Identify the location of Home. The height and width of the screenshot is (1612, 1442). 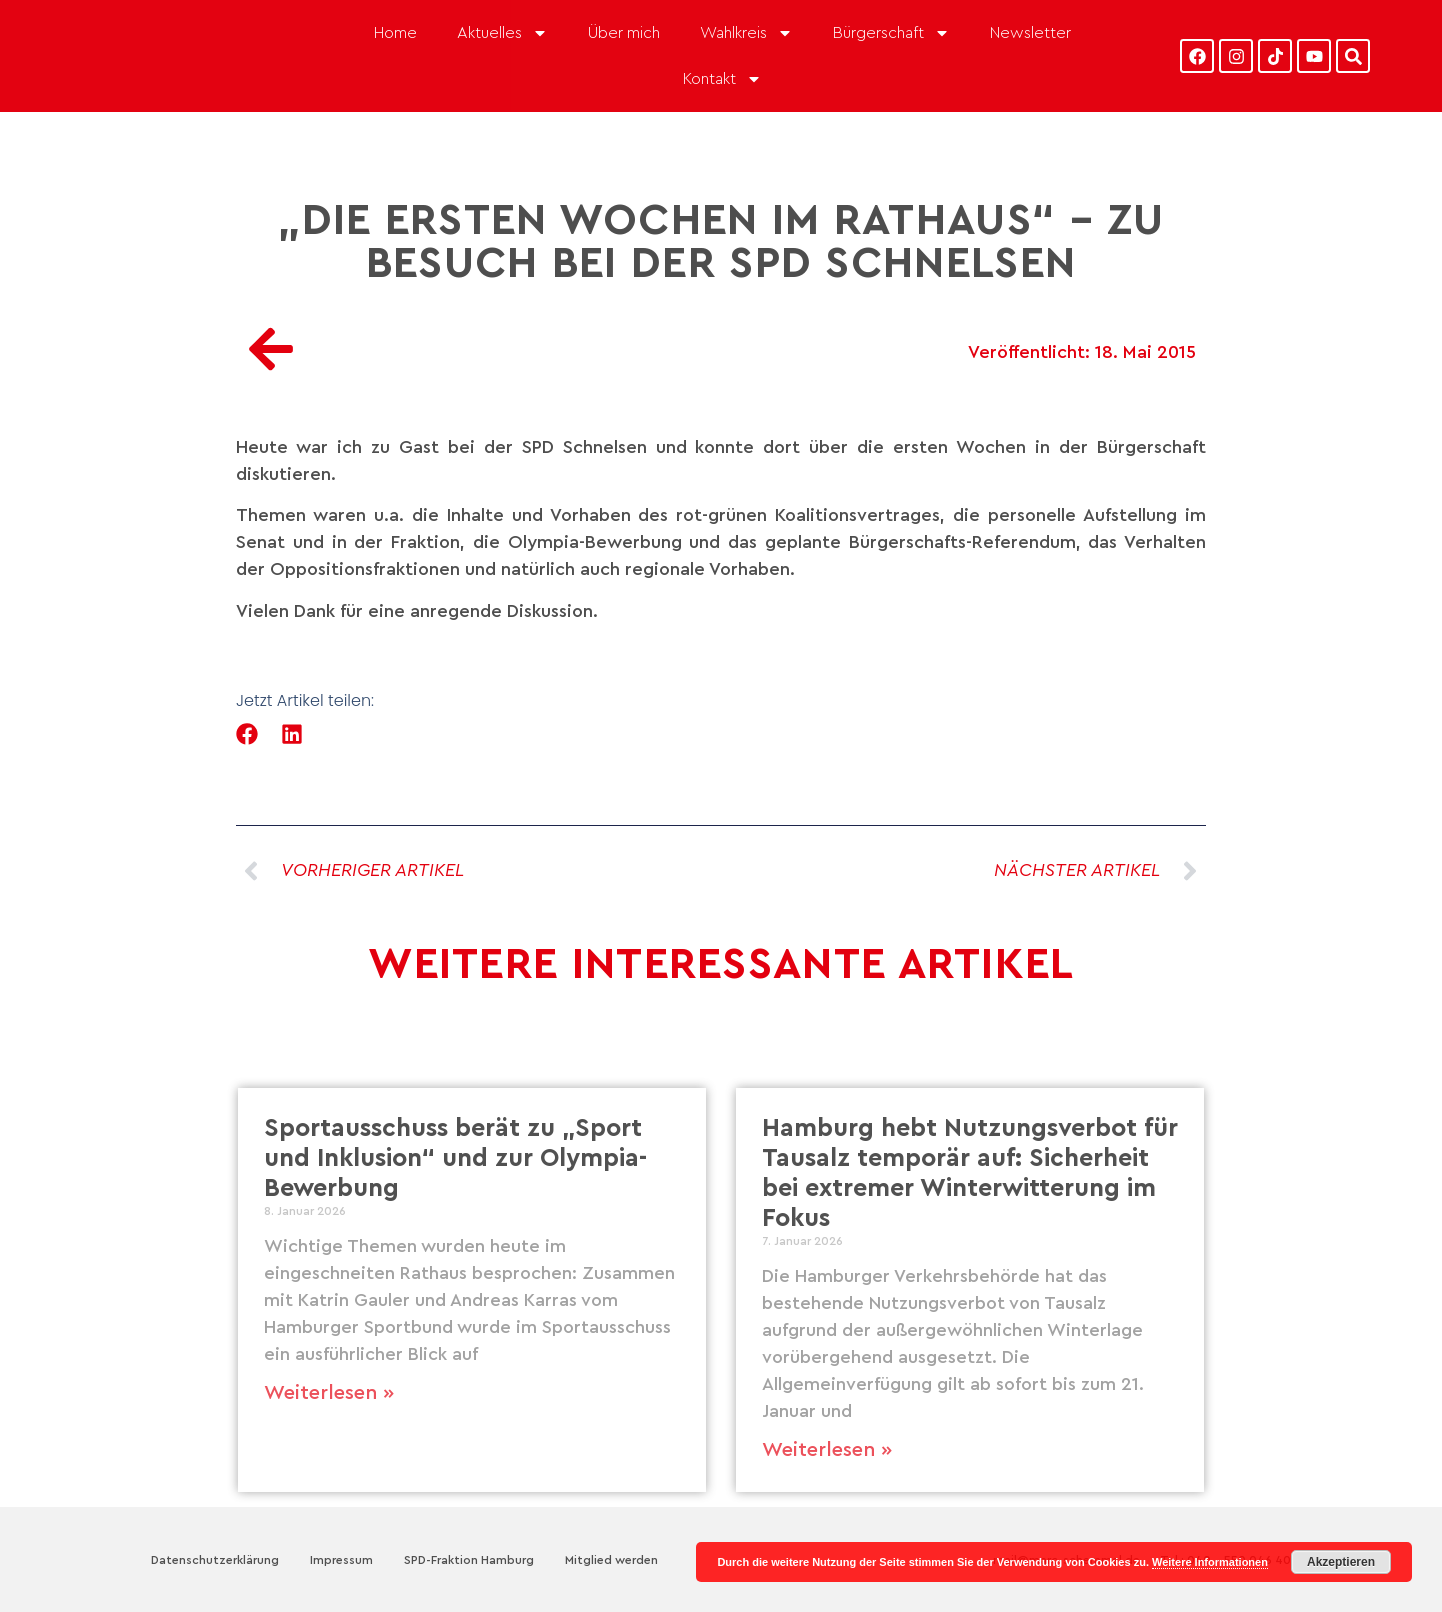
(395, 33).